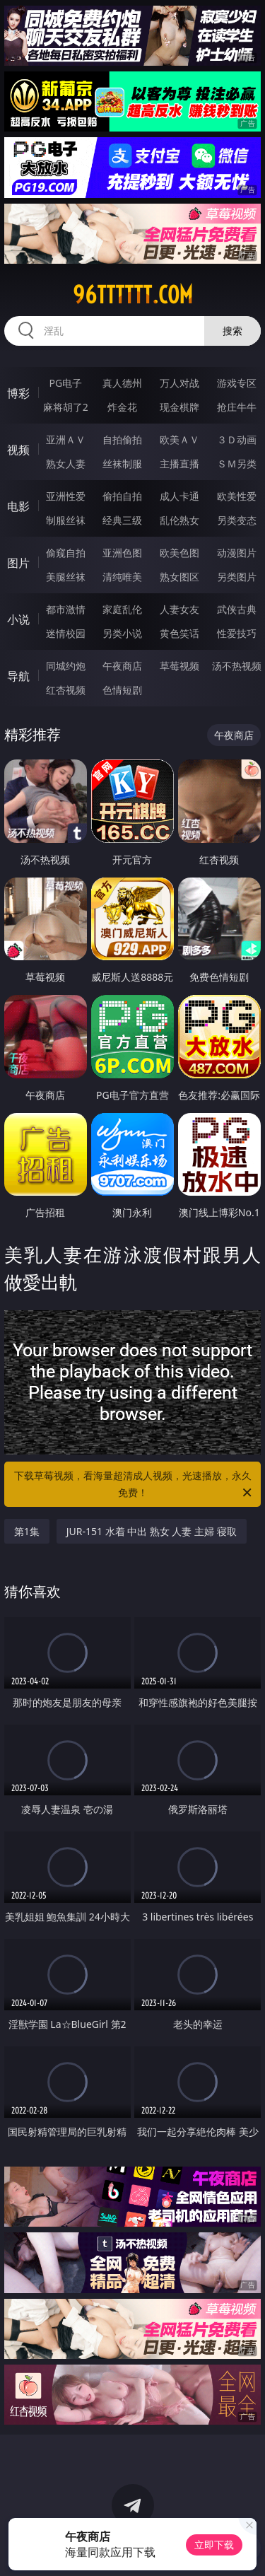  What do you see at coordinates (122, 496) in the screenshot?
I see `偷拍自拍` at bounding box center [122, 496].